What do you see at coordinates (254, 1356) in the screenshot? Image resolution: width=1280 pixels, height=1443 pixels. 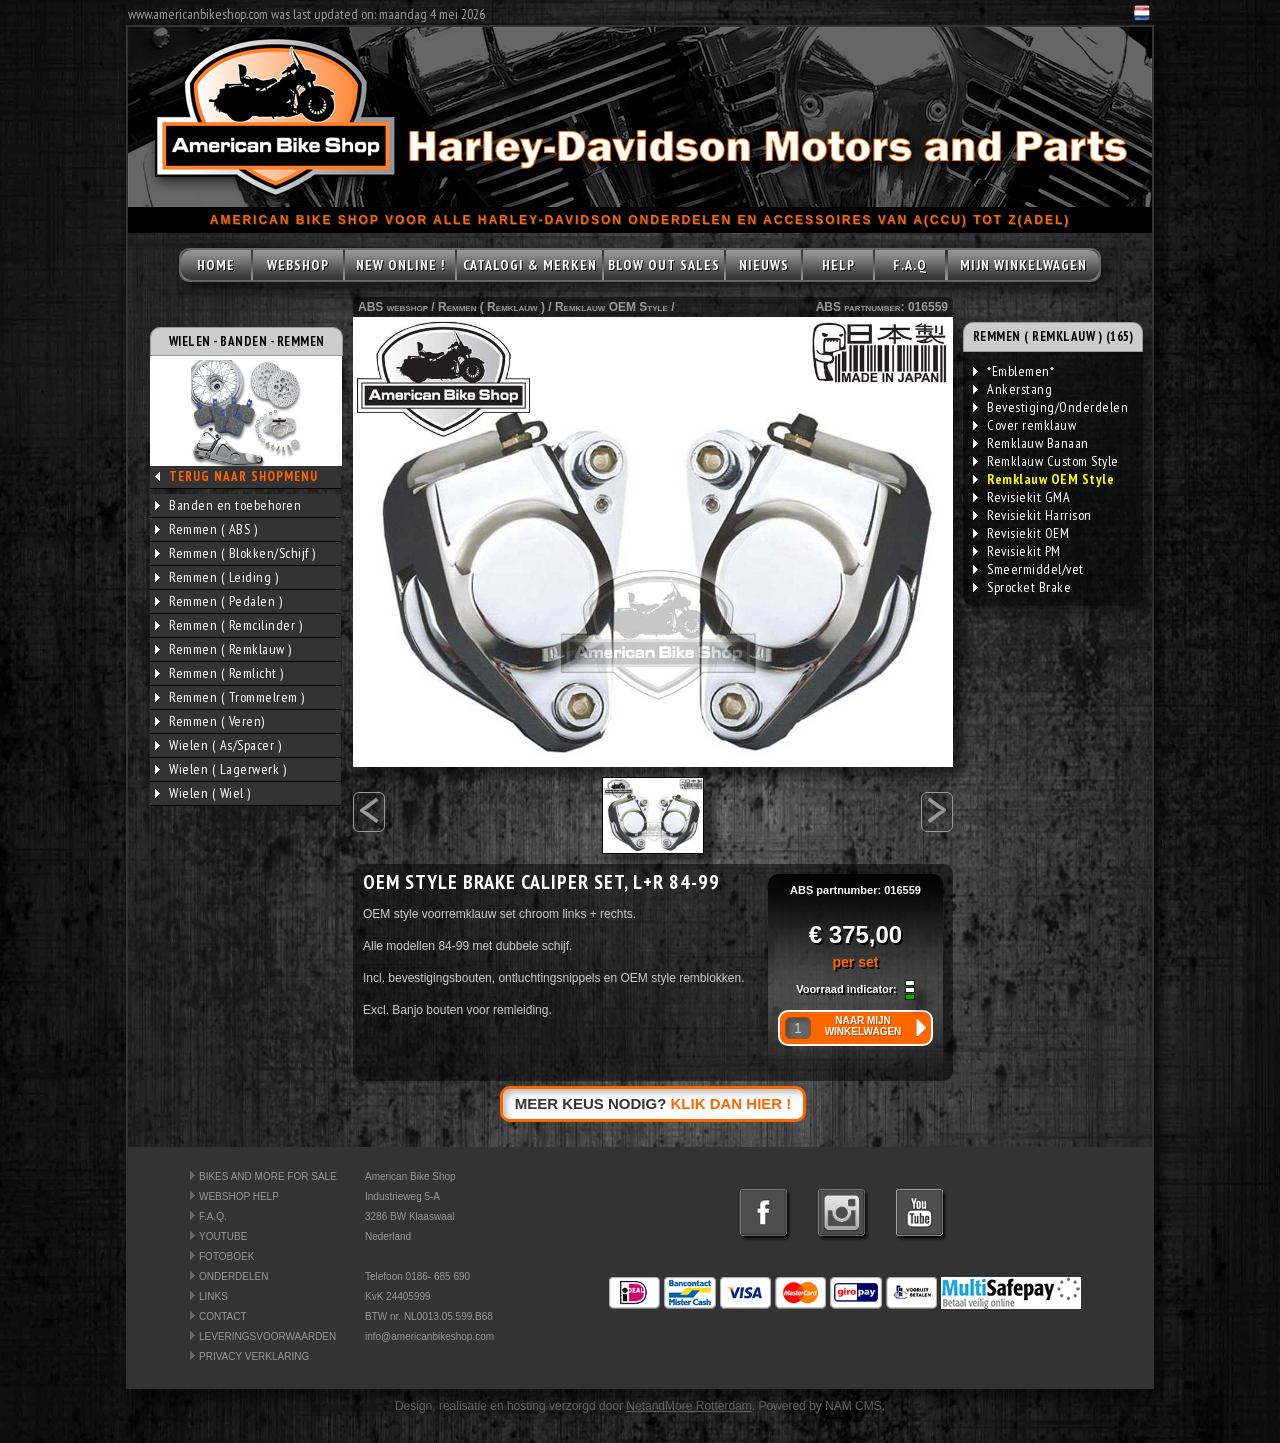 I see `PRIVACY VERKLARING` at bounding box center [254, 1356].